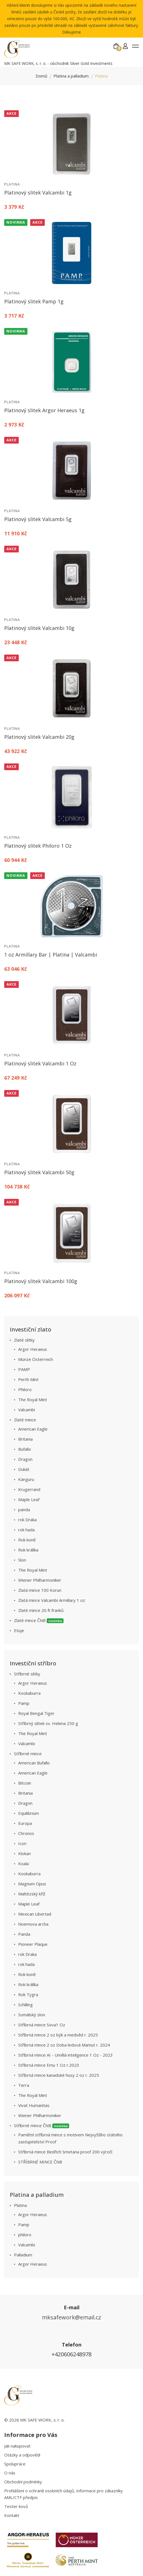 The image size is (143, 2576). I want to click on Britania, so click(25, 1439).